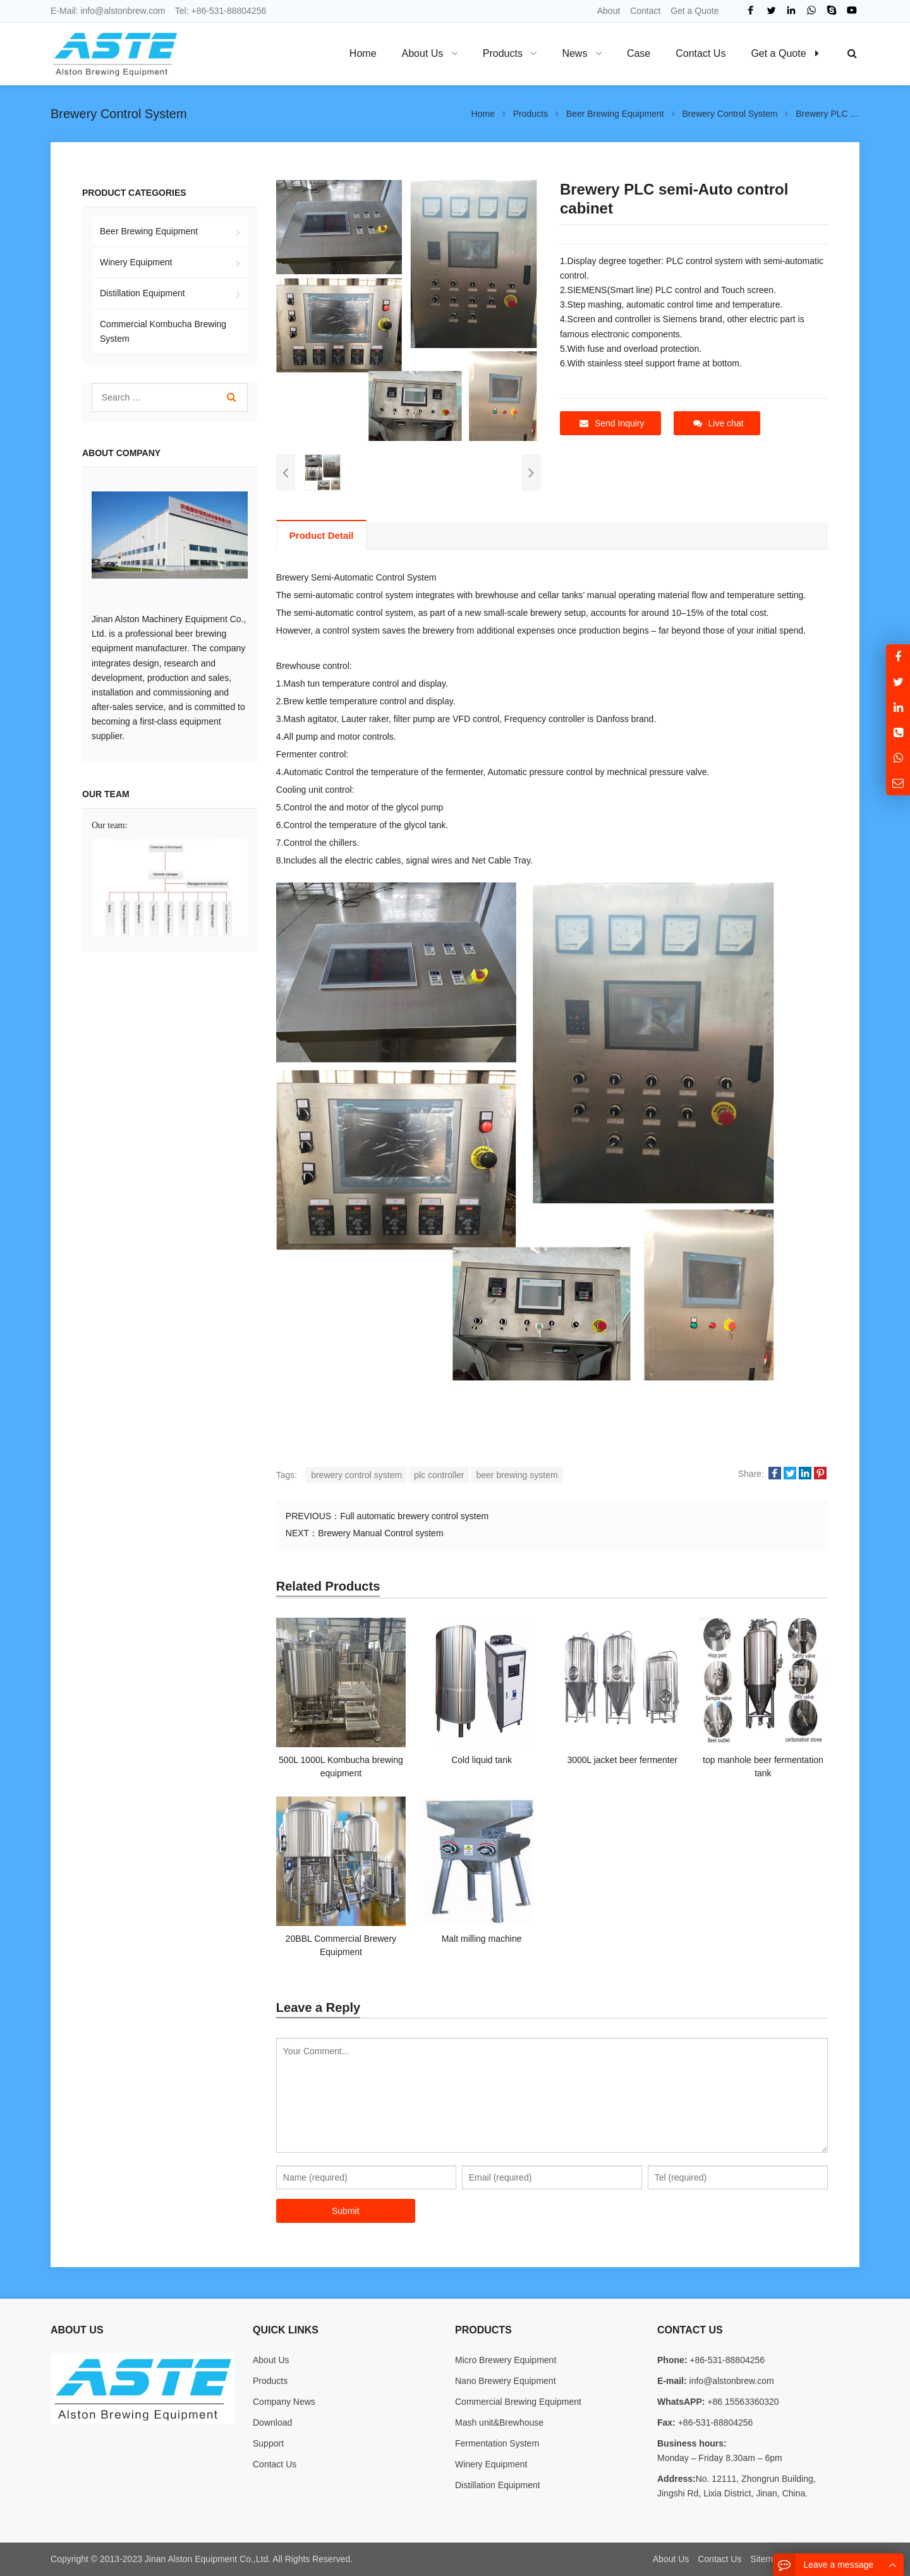  What do you see at coordinates (149, 231) in the screenshot?
I see `Beer Brewing Equipment` at bounding box center [149, 231].